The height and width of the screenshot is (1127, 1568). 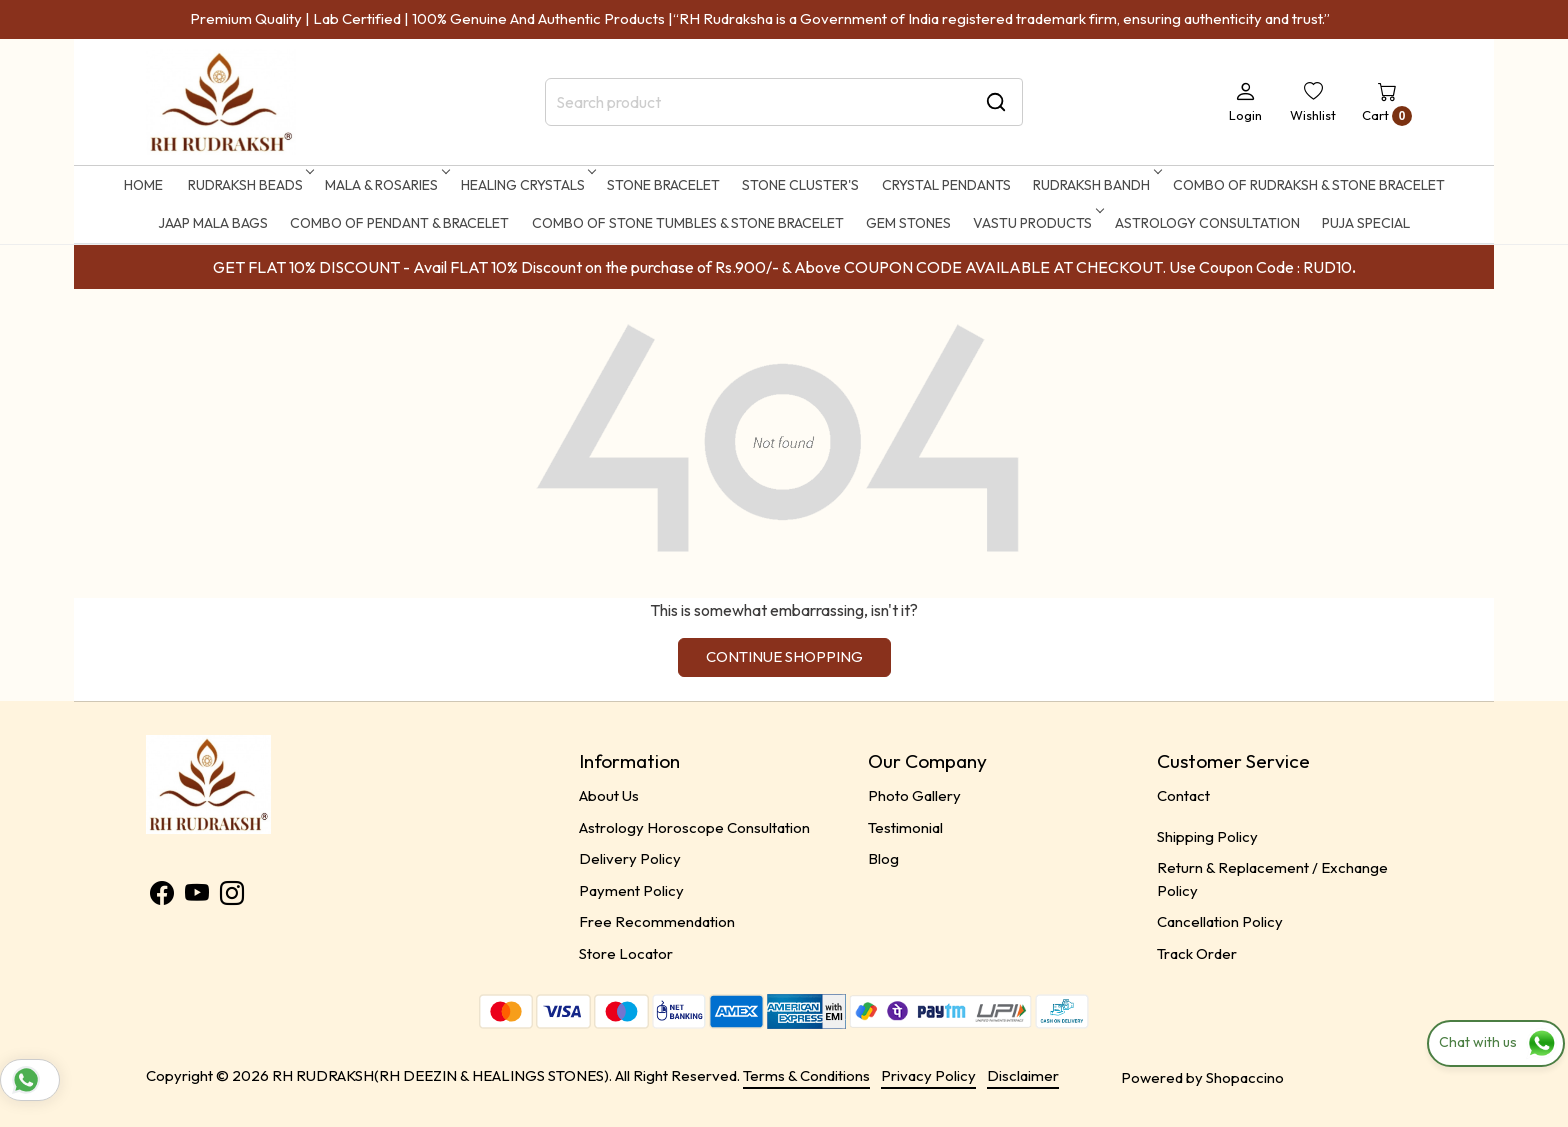 I want to click on Shipping Policy, so click(x=1207, y=836).